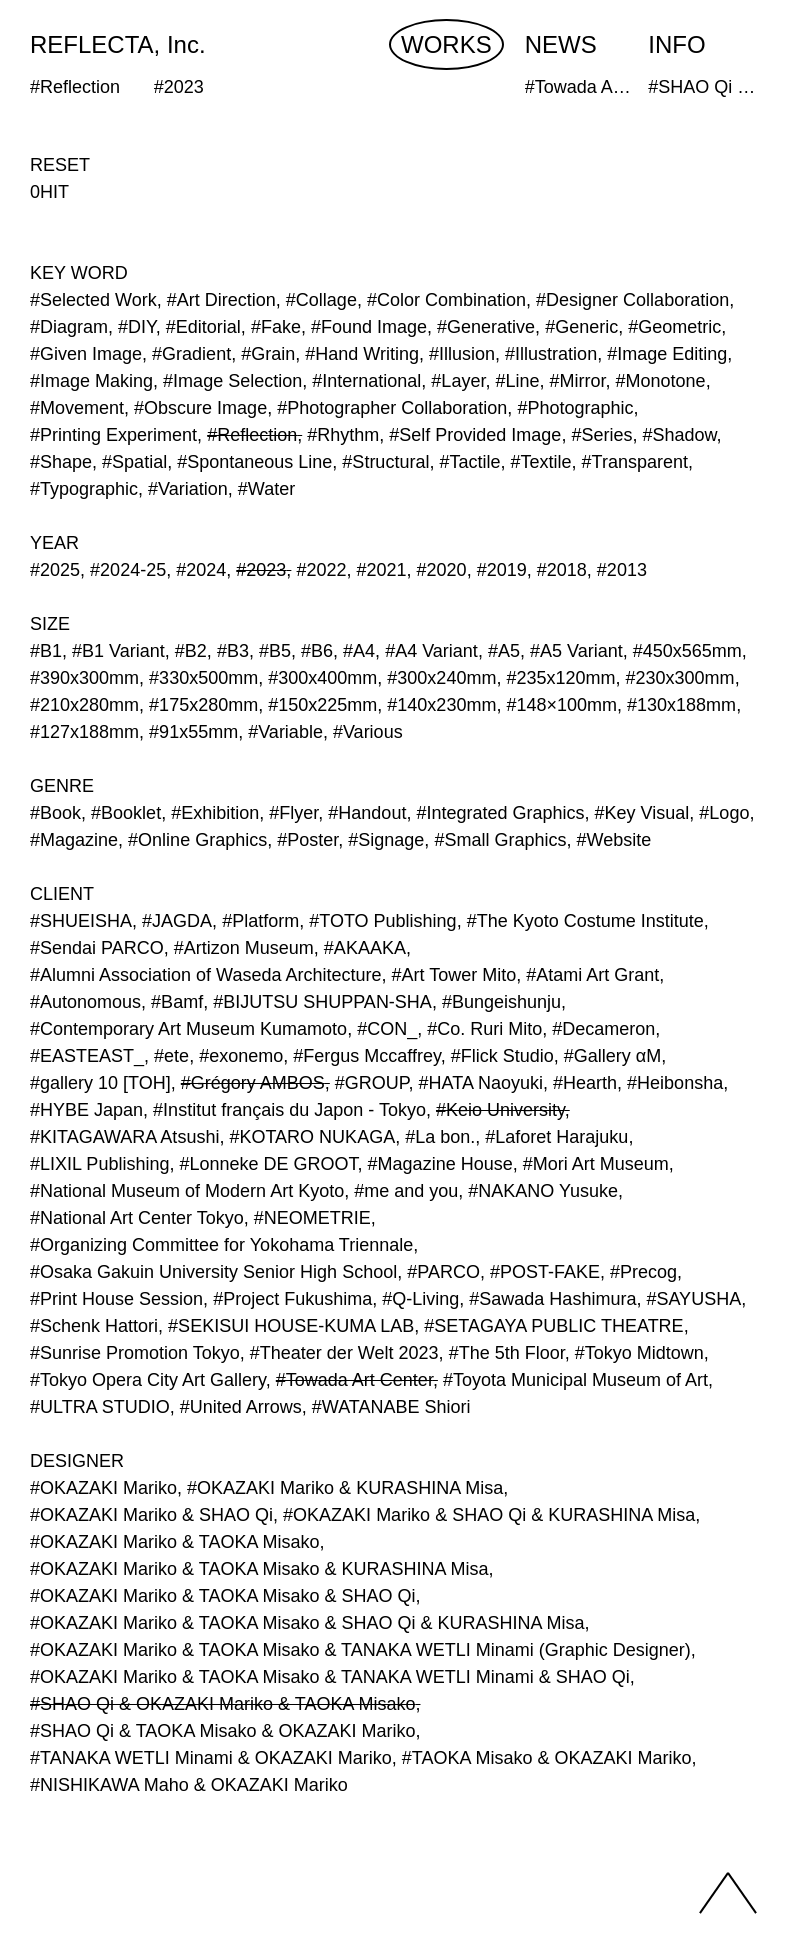 Image resolution: width=786 pixels, height=1943 pixels. What do you see at coordinates (632, 300) in the screenshot?
I see `#Designer Collaboration` at bounding box center [632, 300].